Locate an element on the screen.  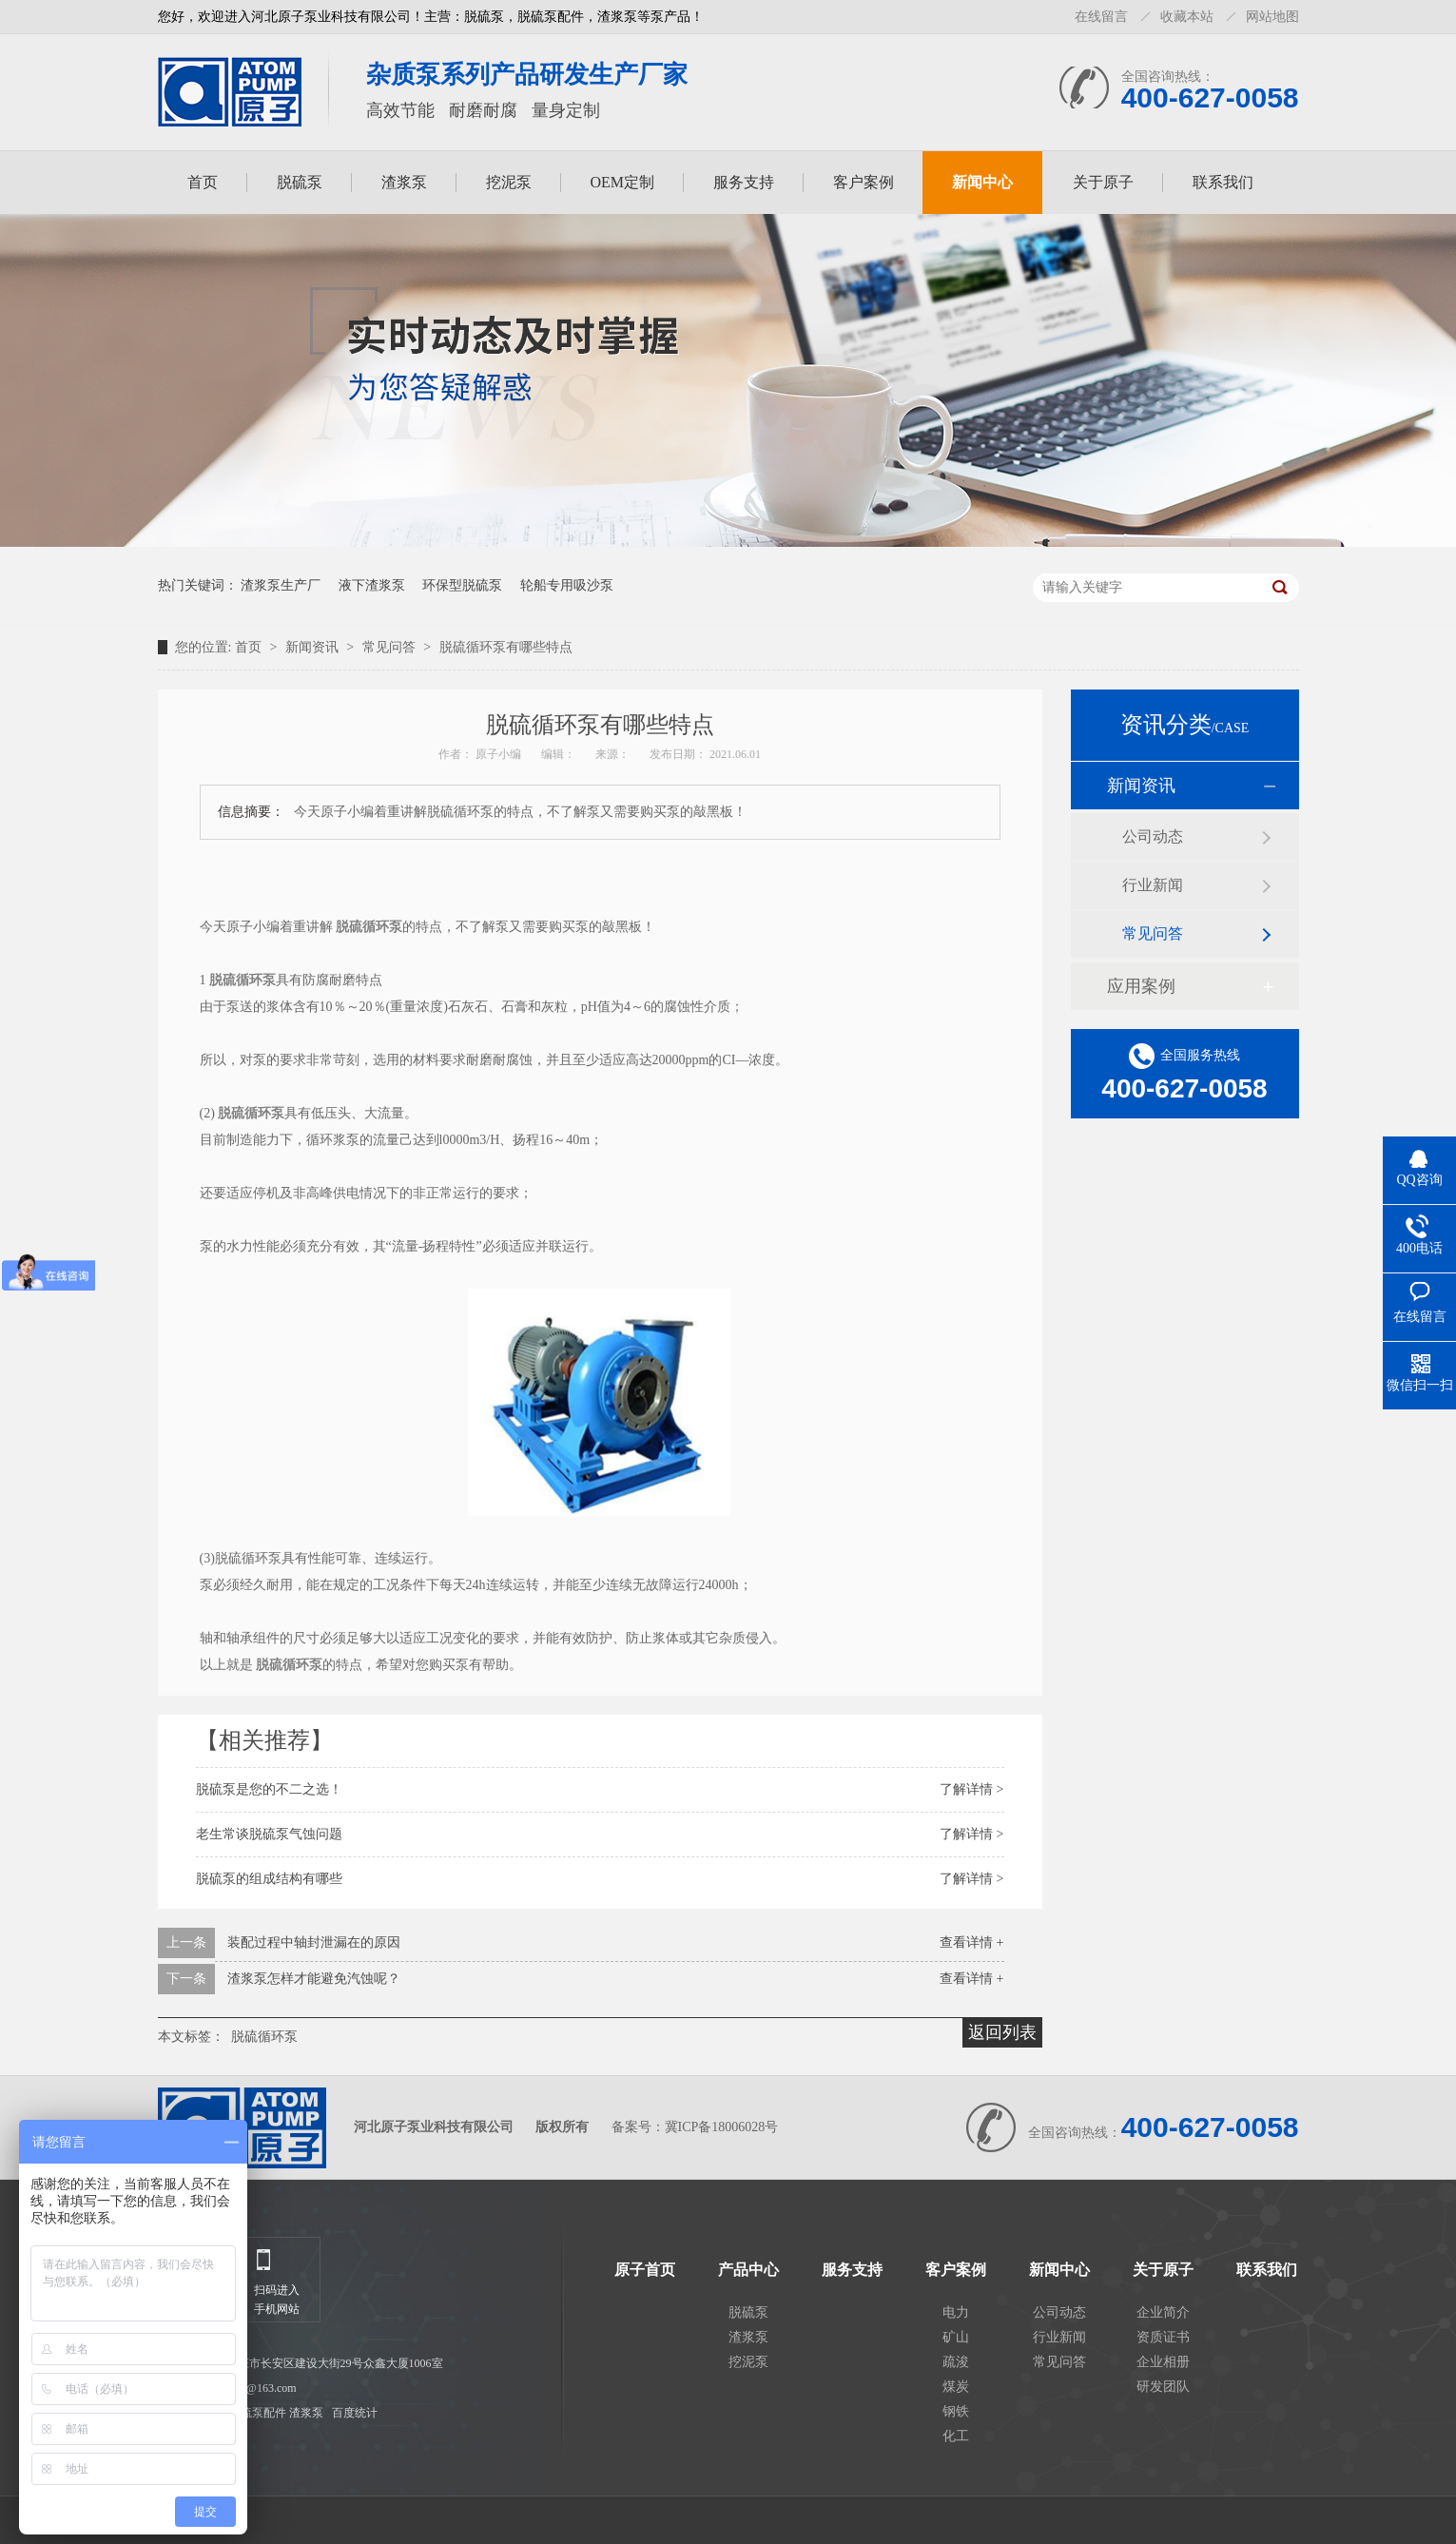
脱硫泵 is located at coordinates (299, 182).